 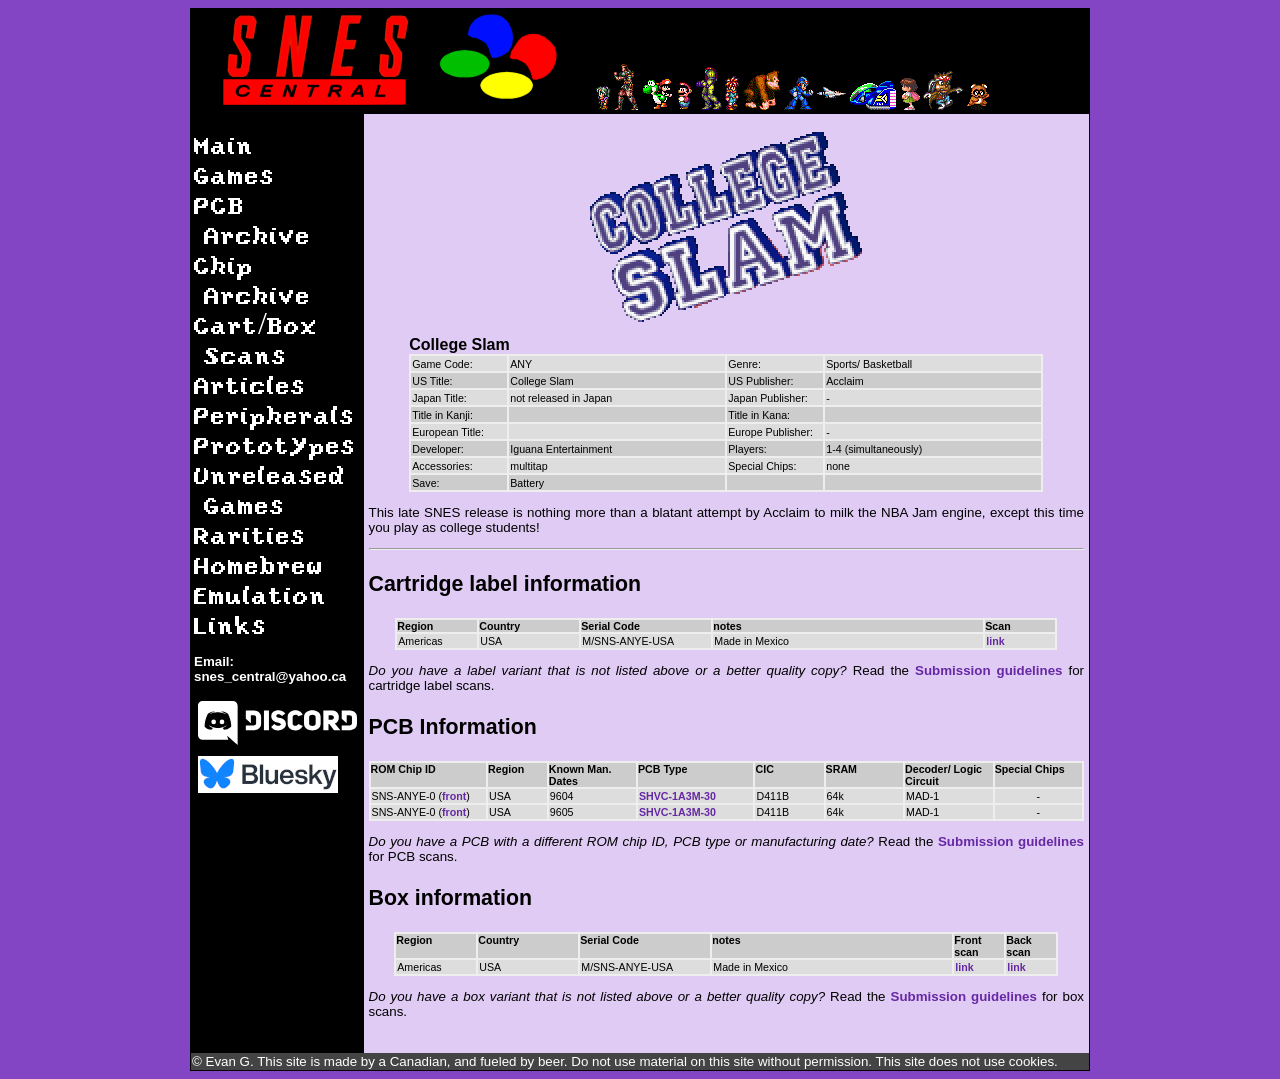 I want to click on Rarities, so click(x=250, y=534).